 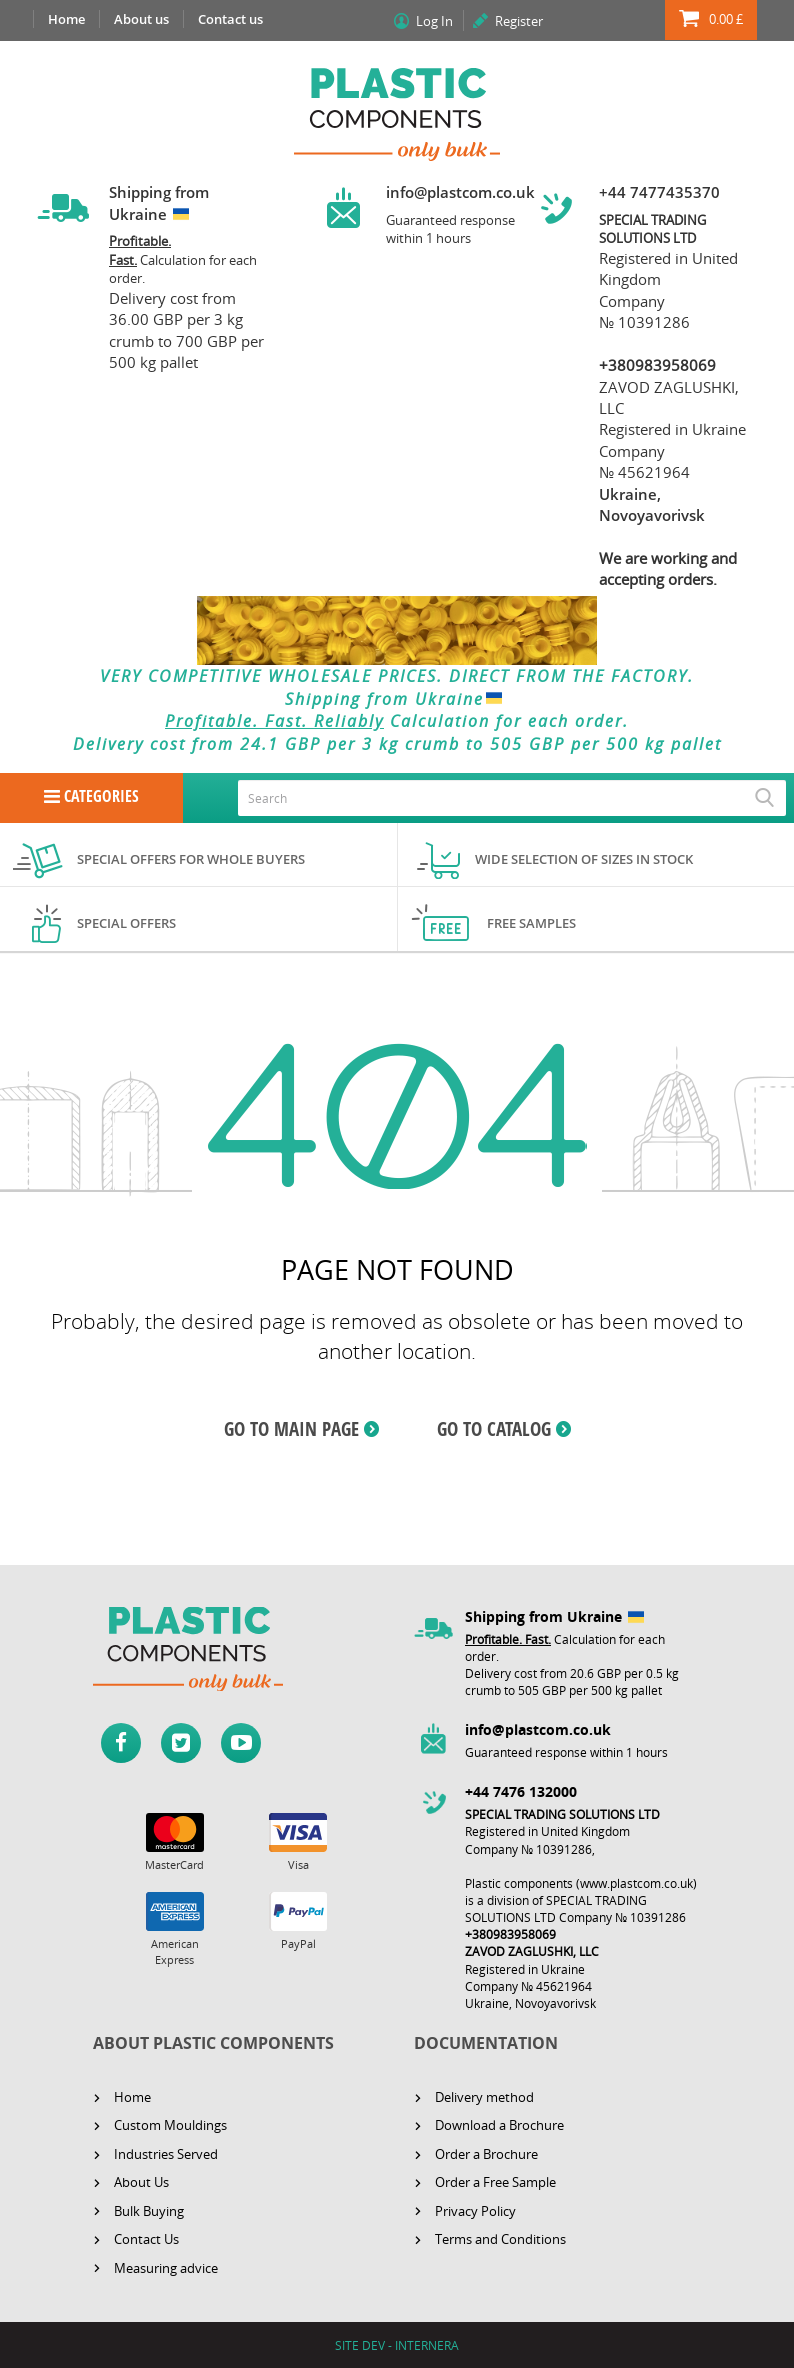 I want to click on Contact us, so click(x=230, y=19).